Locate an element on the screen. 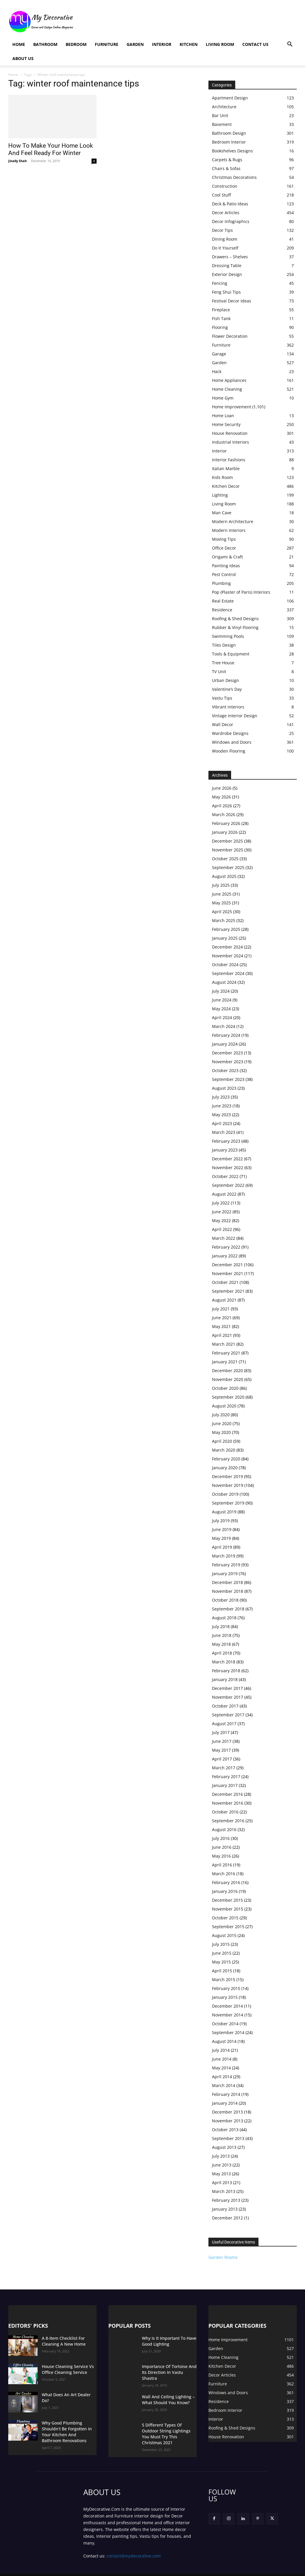  January 2024 is located at coordinates (225, 1044).